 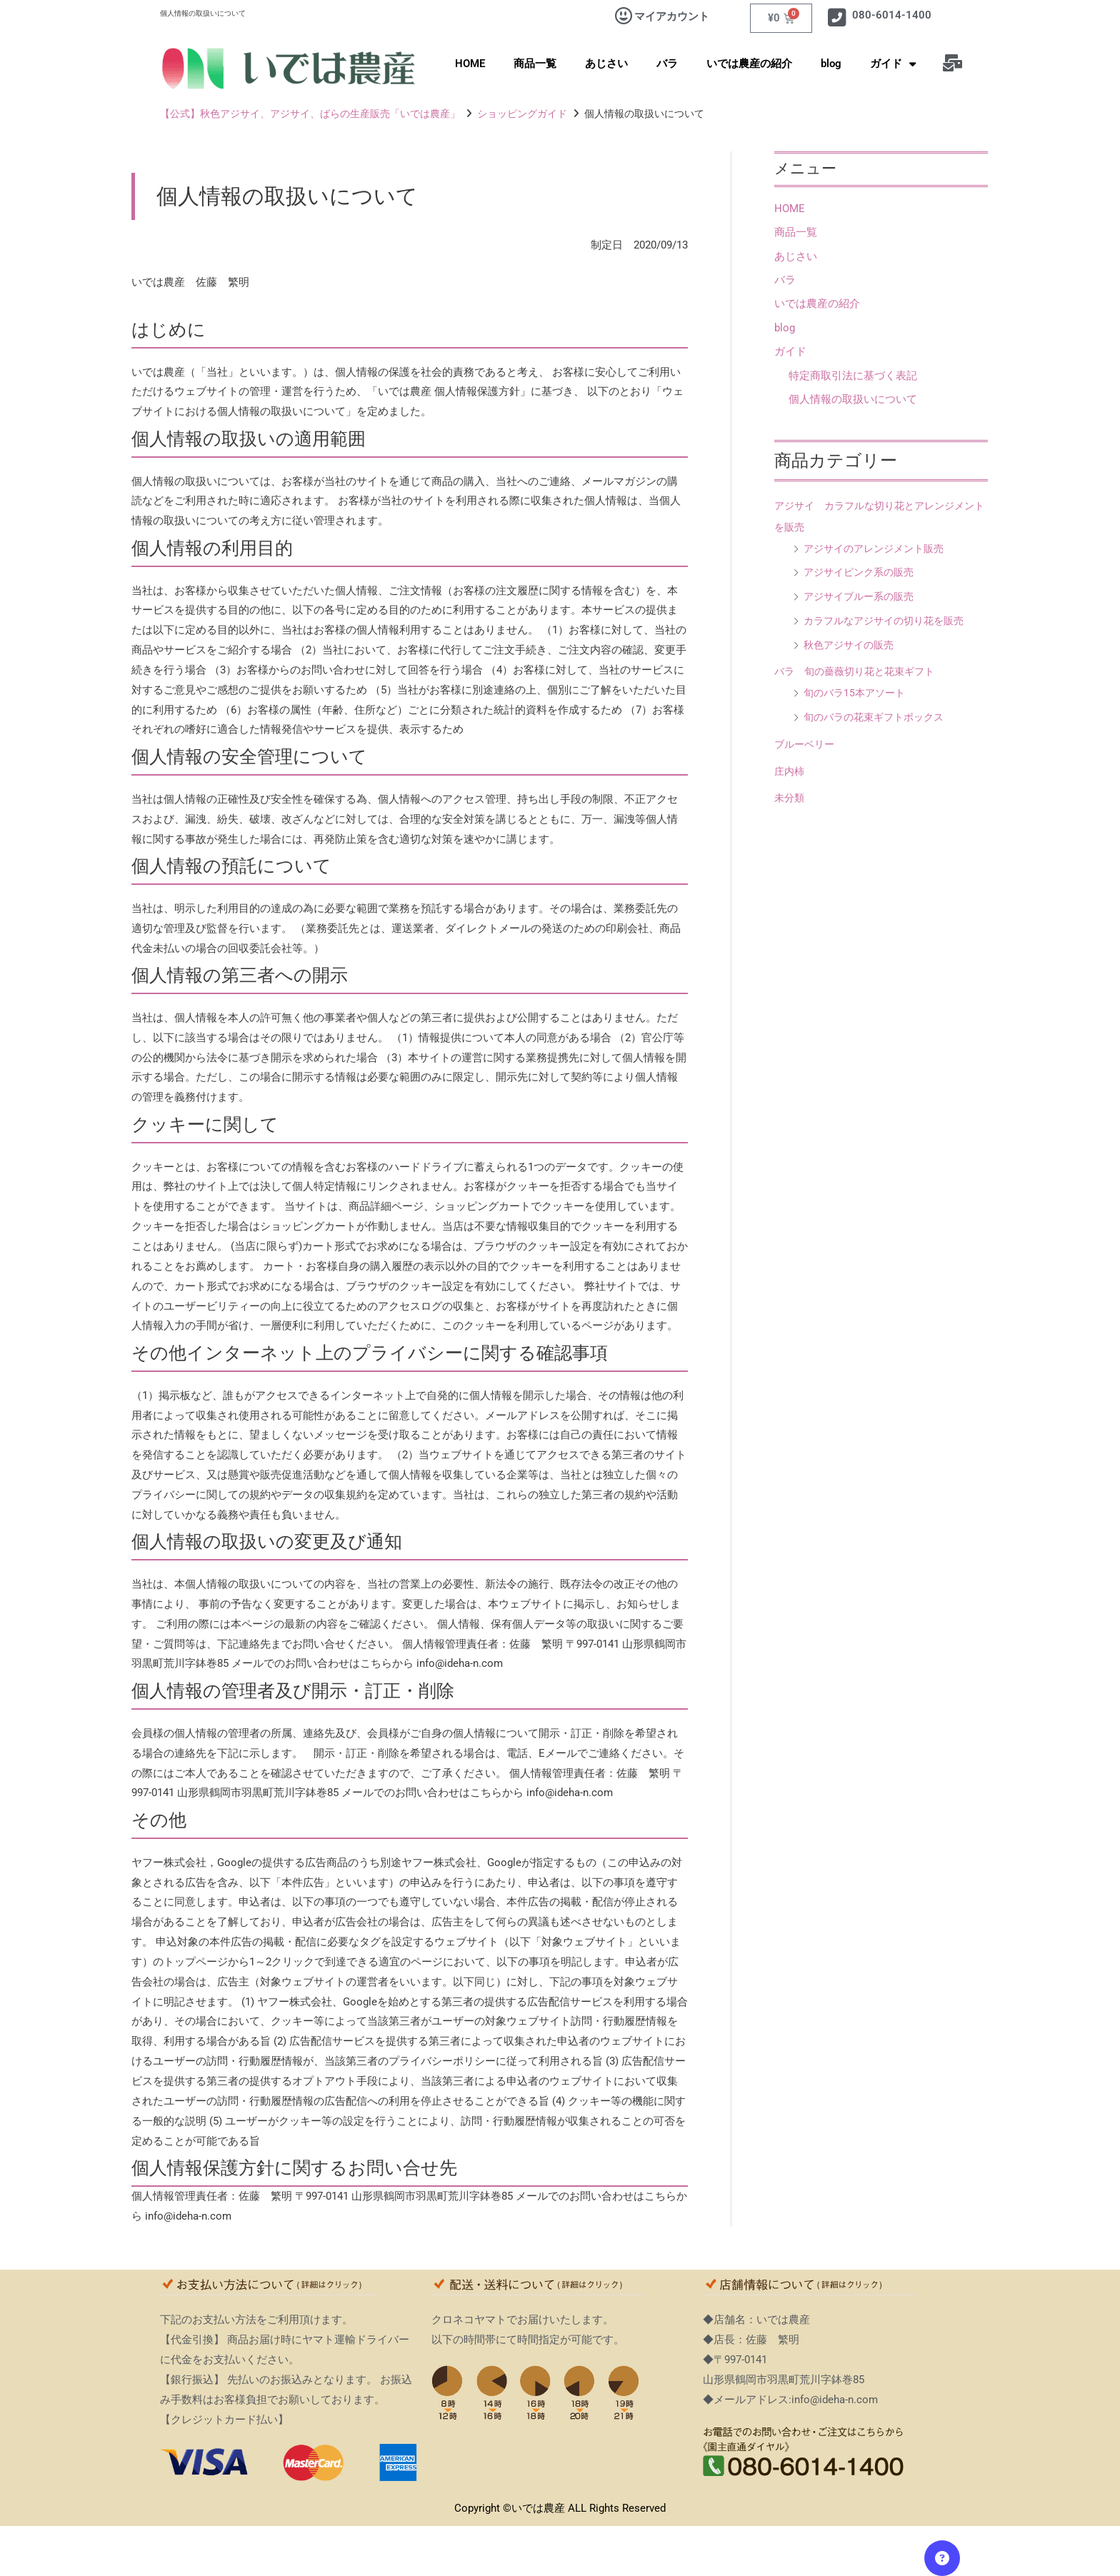 I want to click on ブルーベリー, so click(x=806, y=745).